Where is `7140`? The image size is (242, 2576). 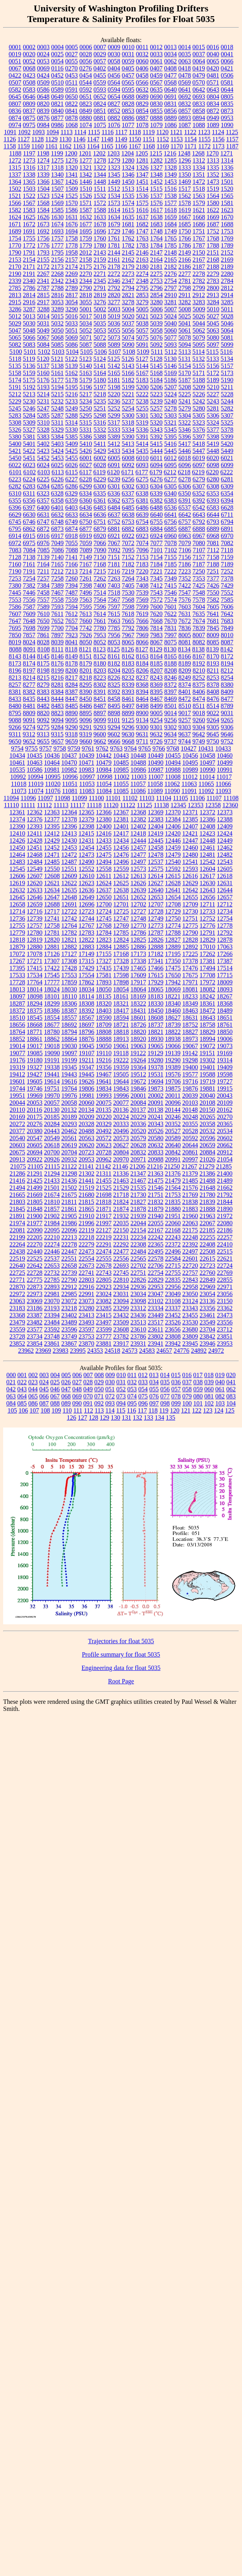
7140 is located at coordinates (57, 557).